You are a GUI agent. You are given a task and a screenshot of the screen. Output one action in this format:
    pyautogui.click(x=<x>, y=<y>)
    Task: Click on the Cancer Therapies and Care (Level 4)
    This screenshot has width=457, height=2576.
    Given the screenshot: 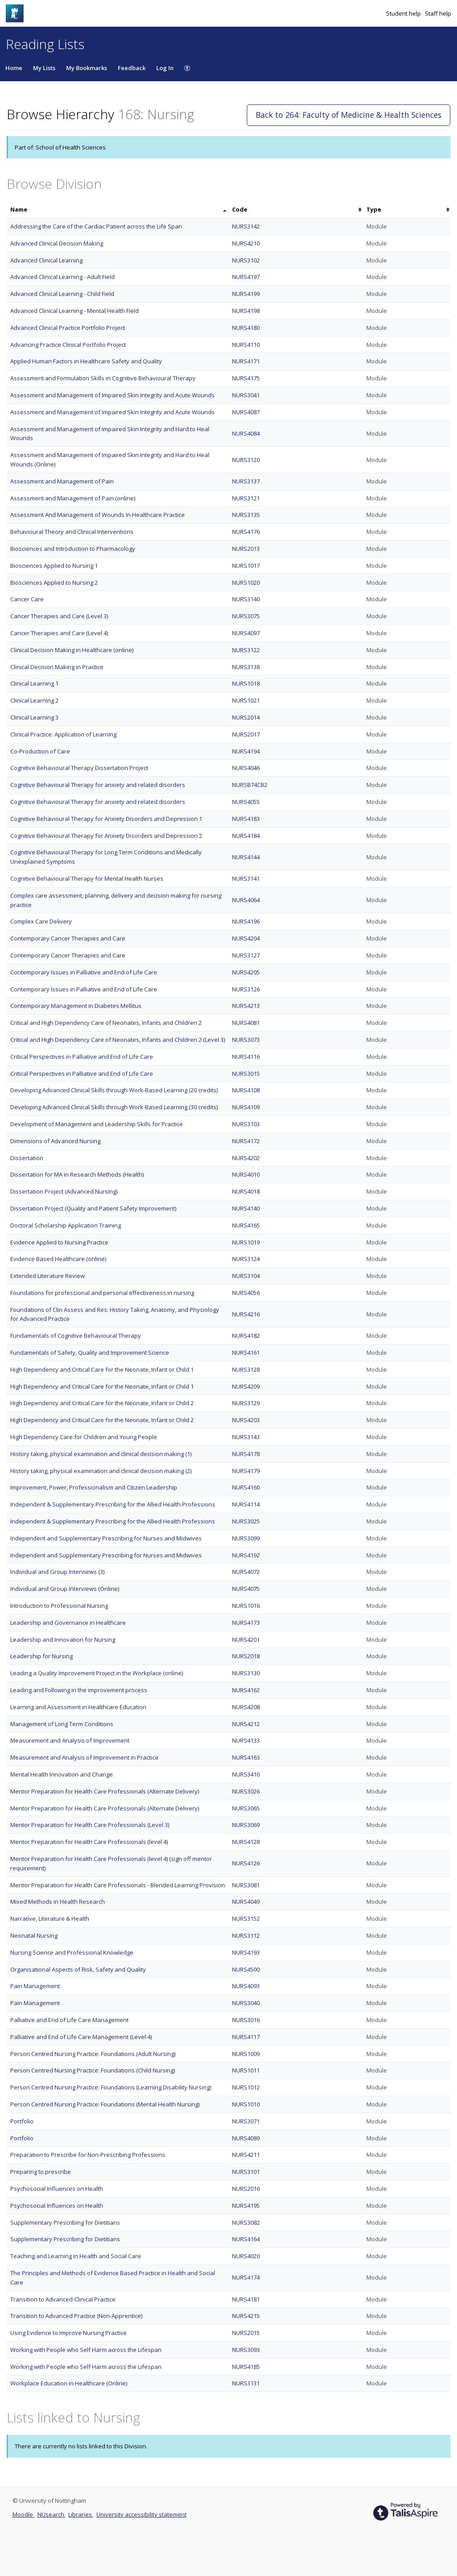 What is the action you would take?
    pyautogui.click(x=59, y=633)
    